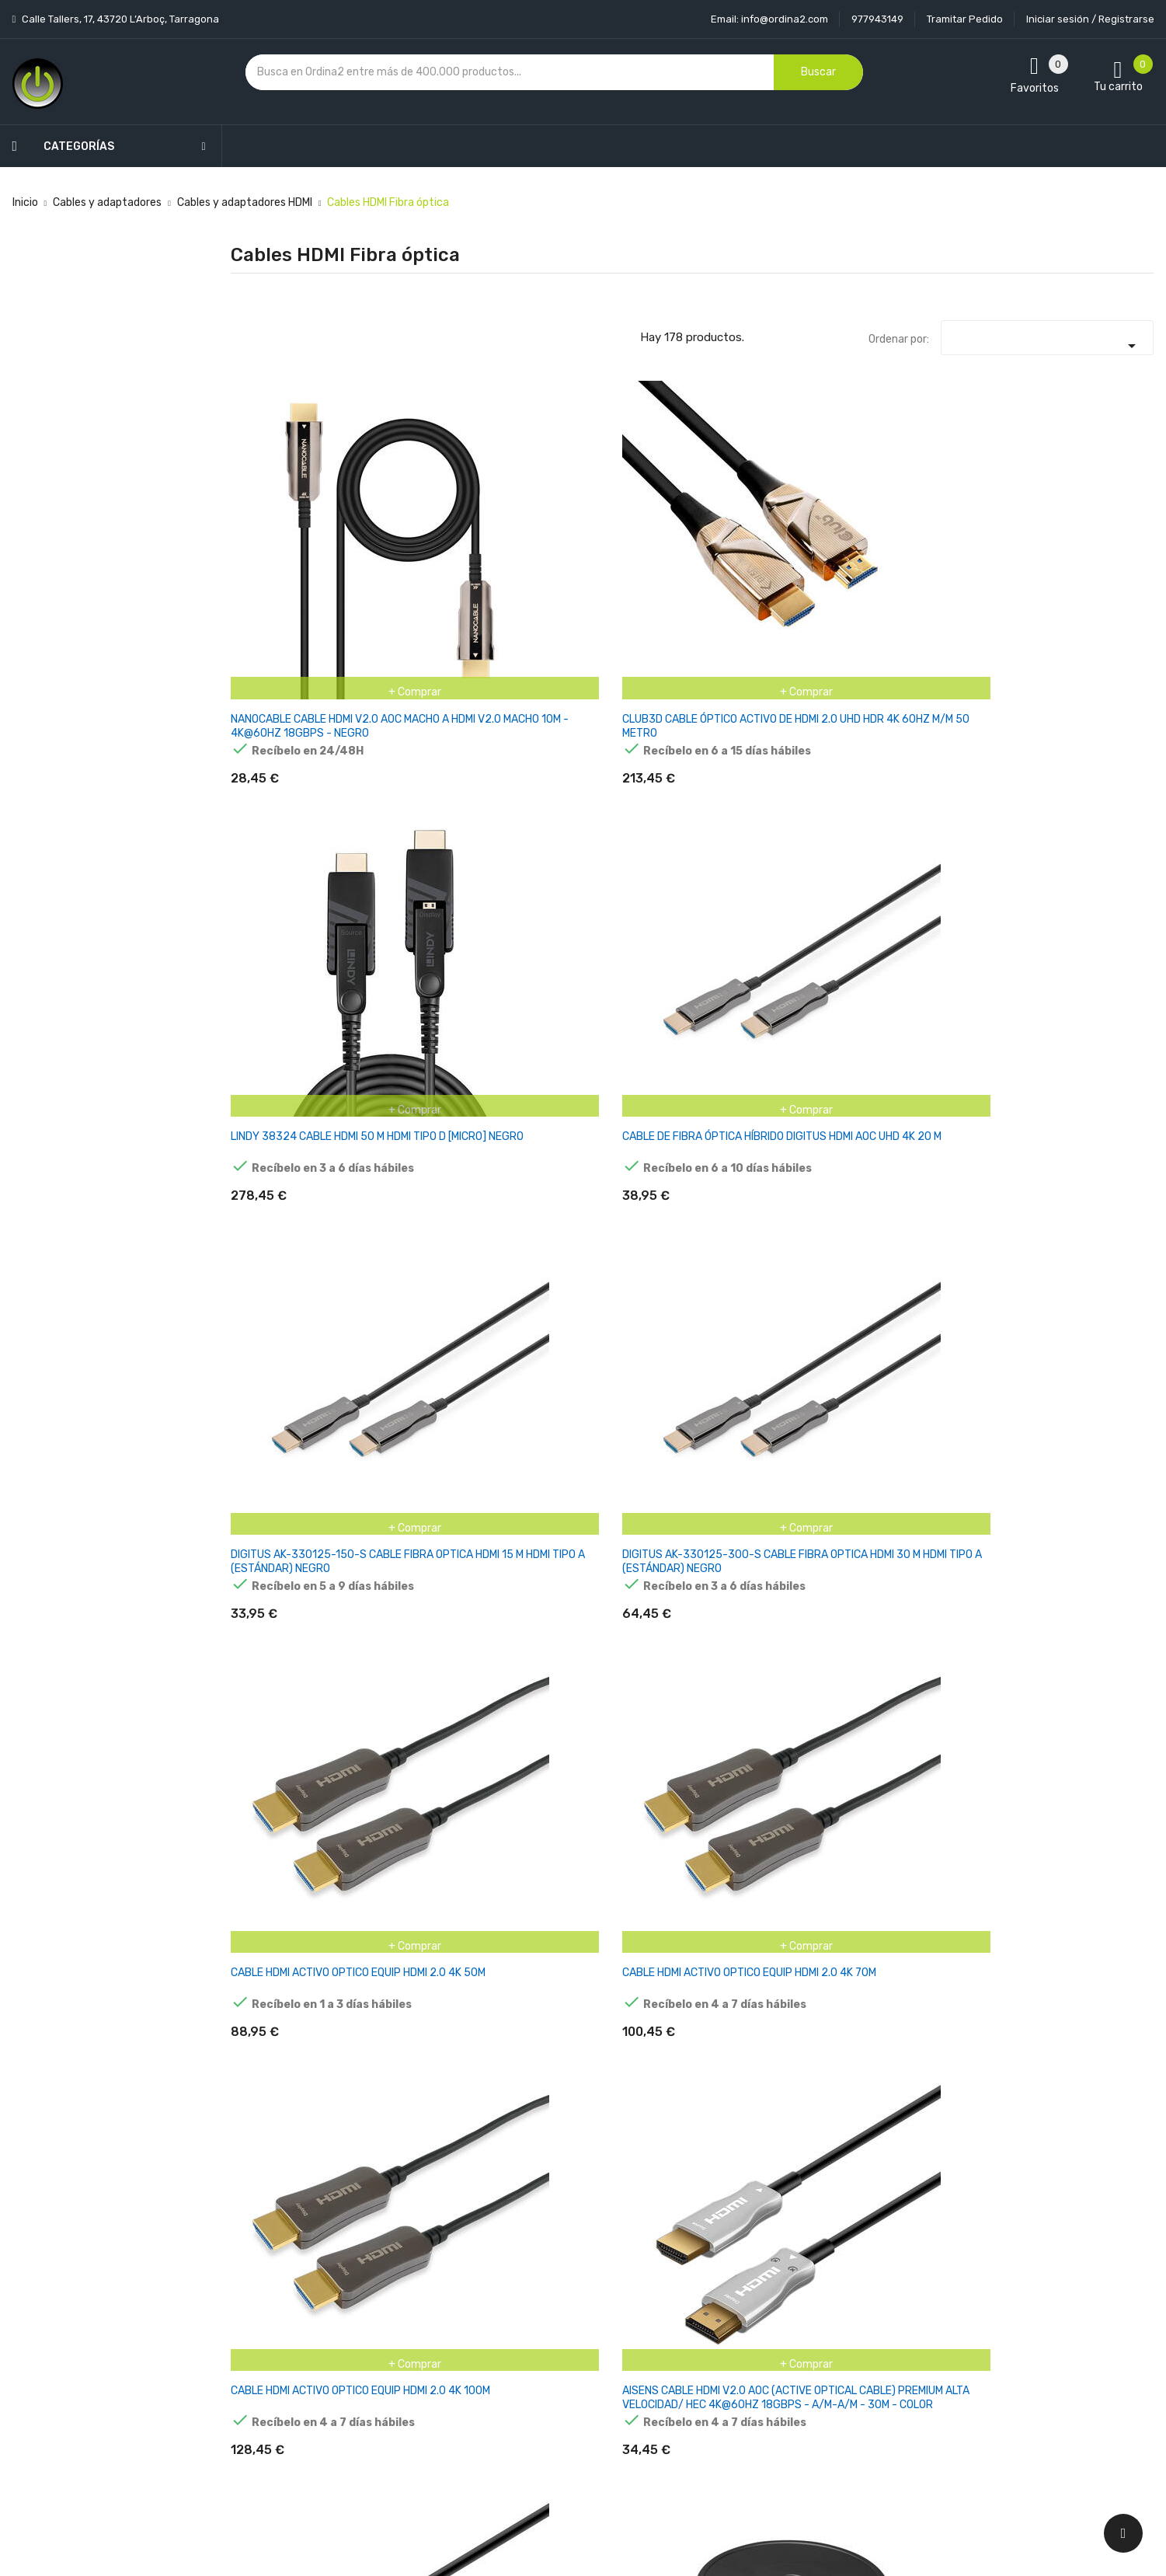 The height and width of the screenshot is (2576, 1166). What do you see at coordinates (572, 2330) in the screenshot?
I see `Condiciones generales` at bounding box center [572, 2330].